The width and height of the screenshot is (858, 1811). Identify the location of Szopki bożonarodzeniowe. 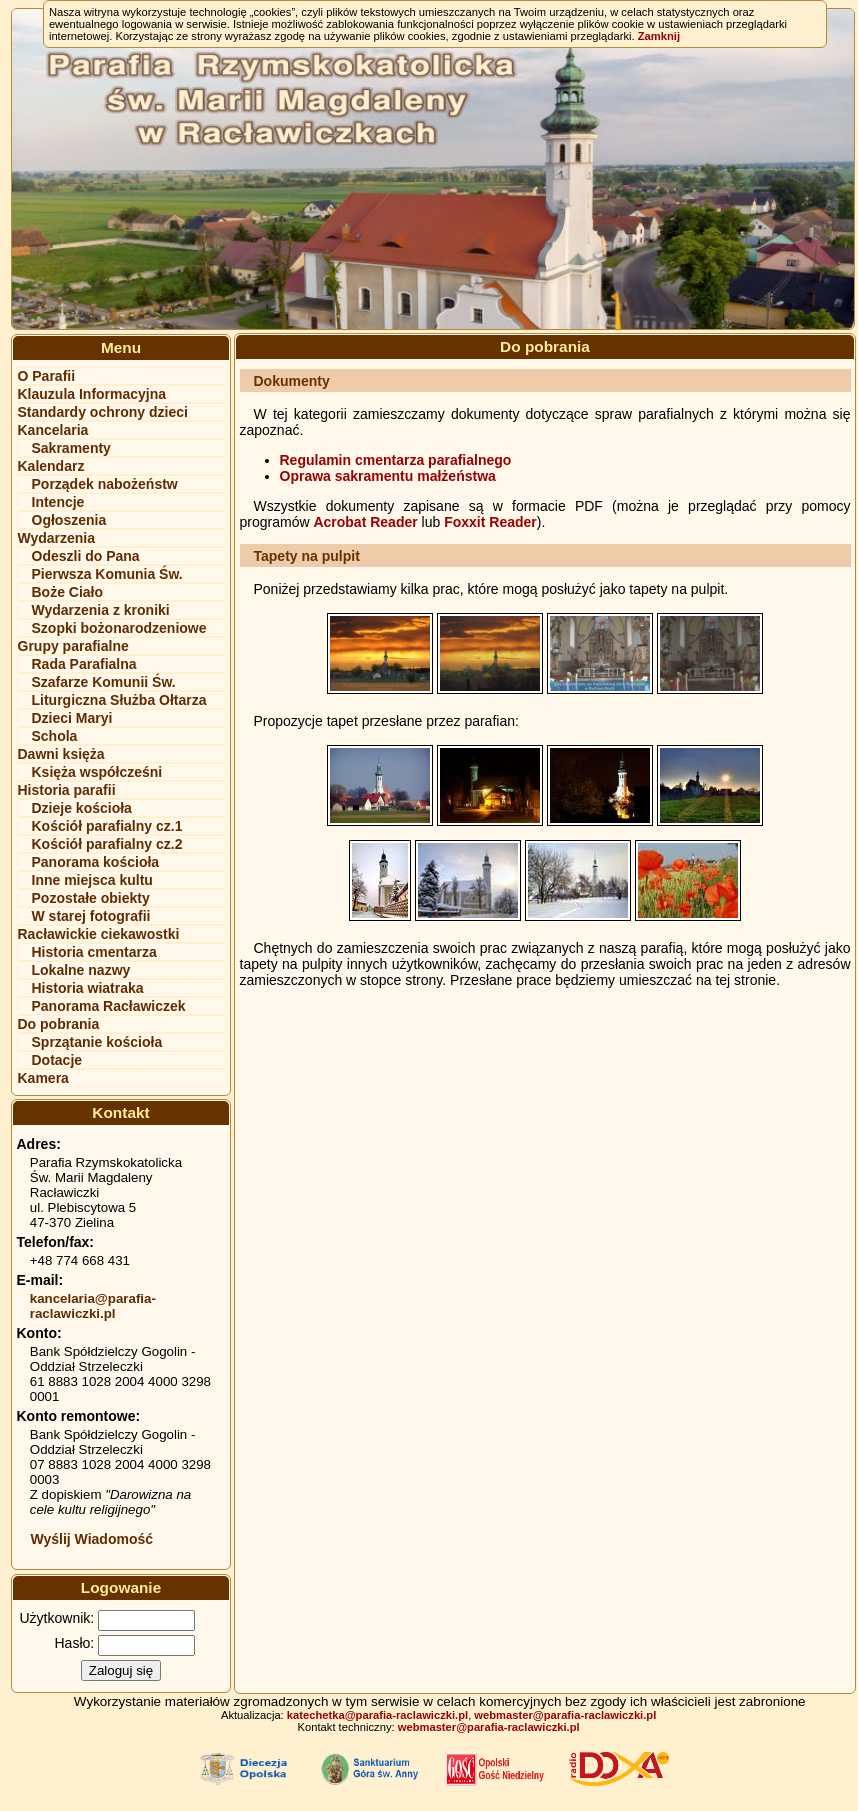
(119, 628).